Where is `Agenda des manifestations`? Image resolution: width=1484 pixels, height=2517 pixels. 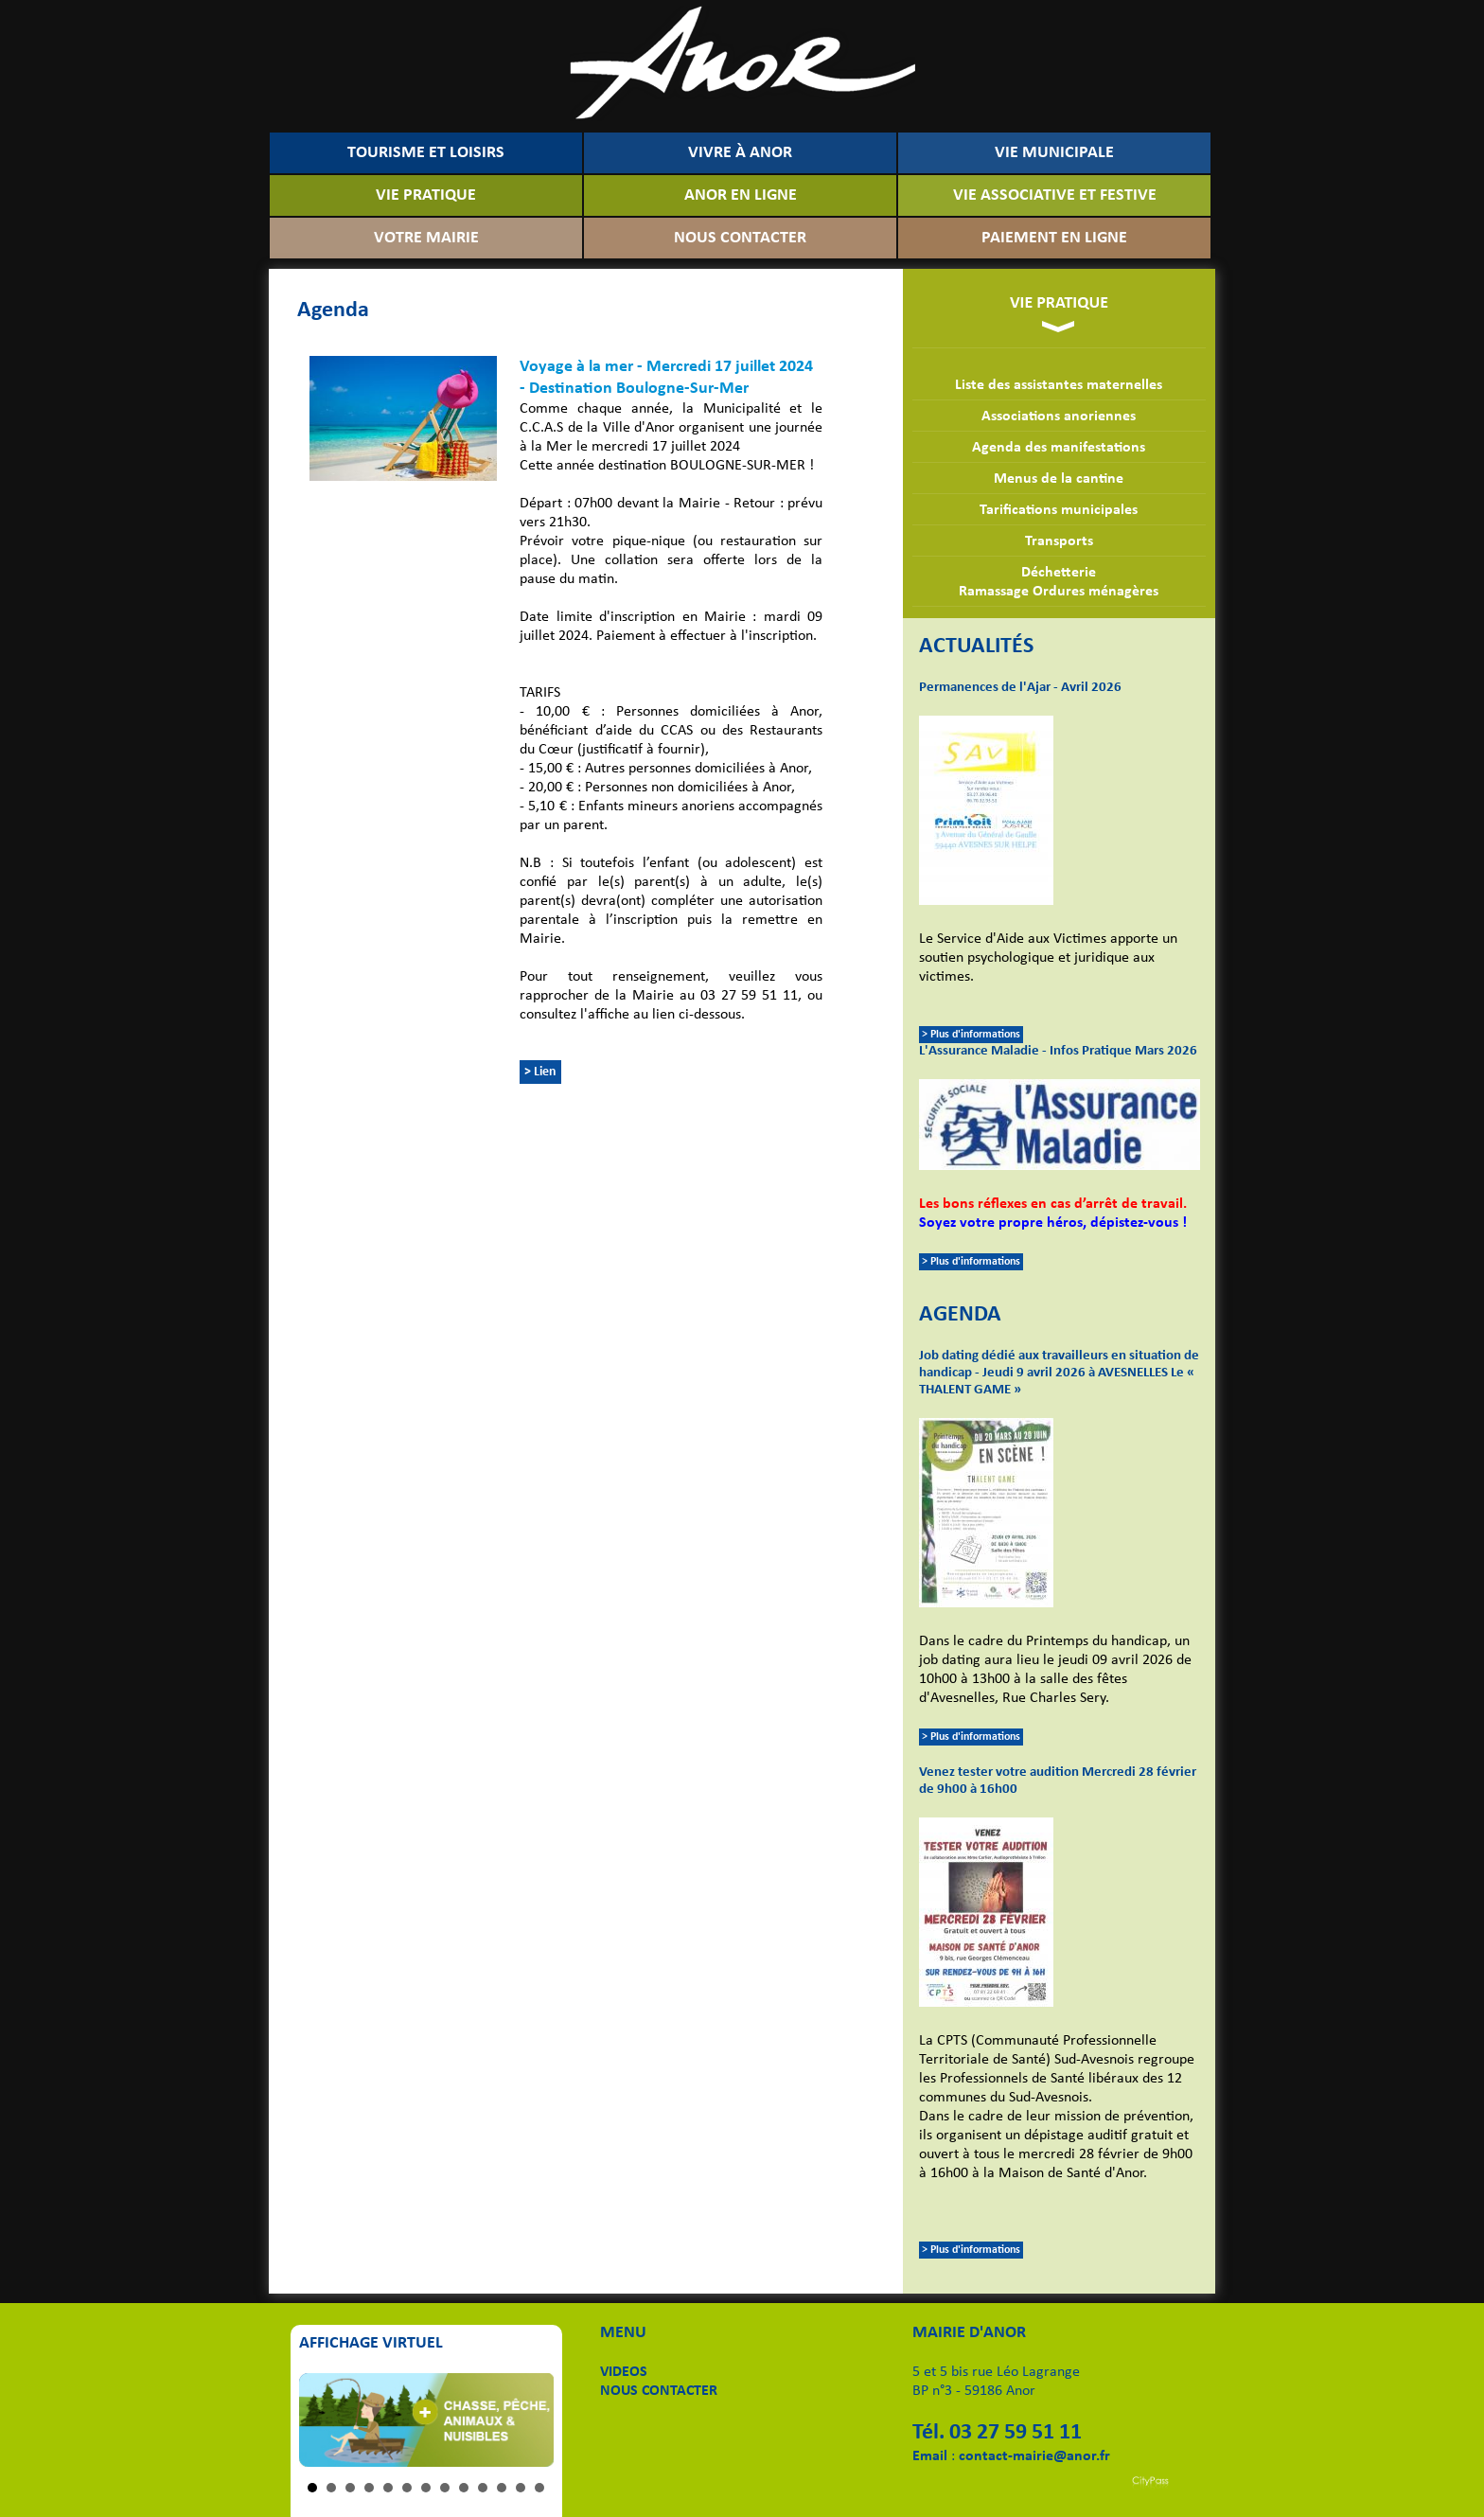 Agenda des manifestations is located at coordinates (1058, 447).